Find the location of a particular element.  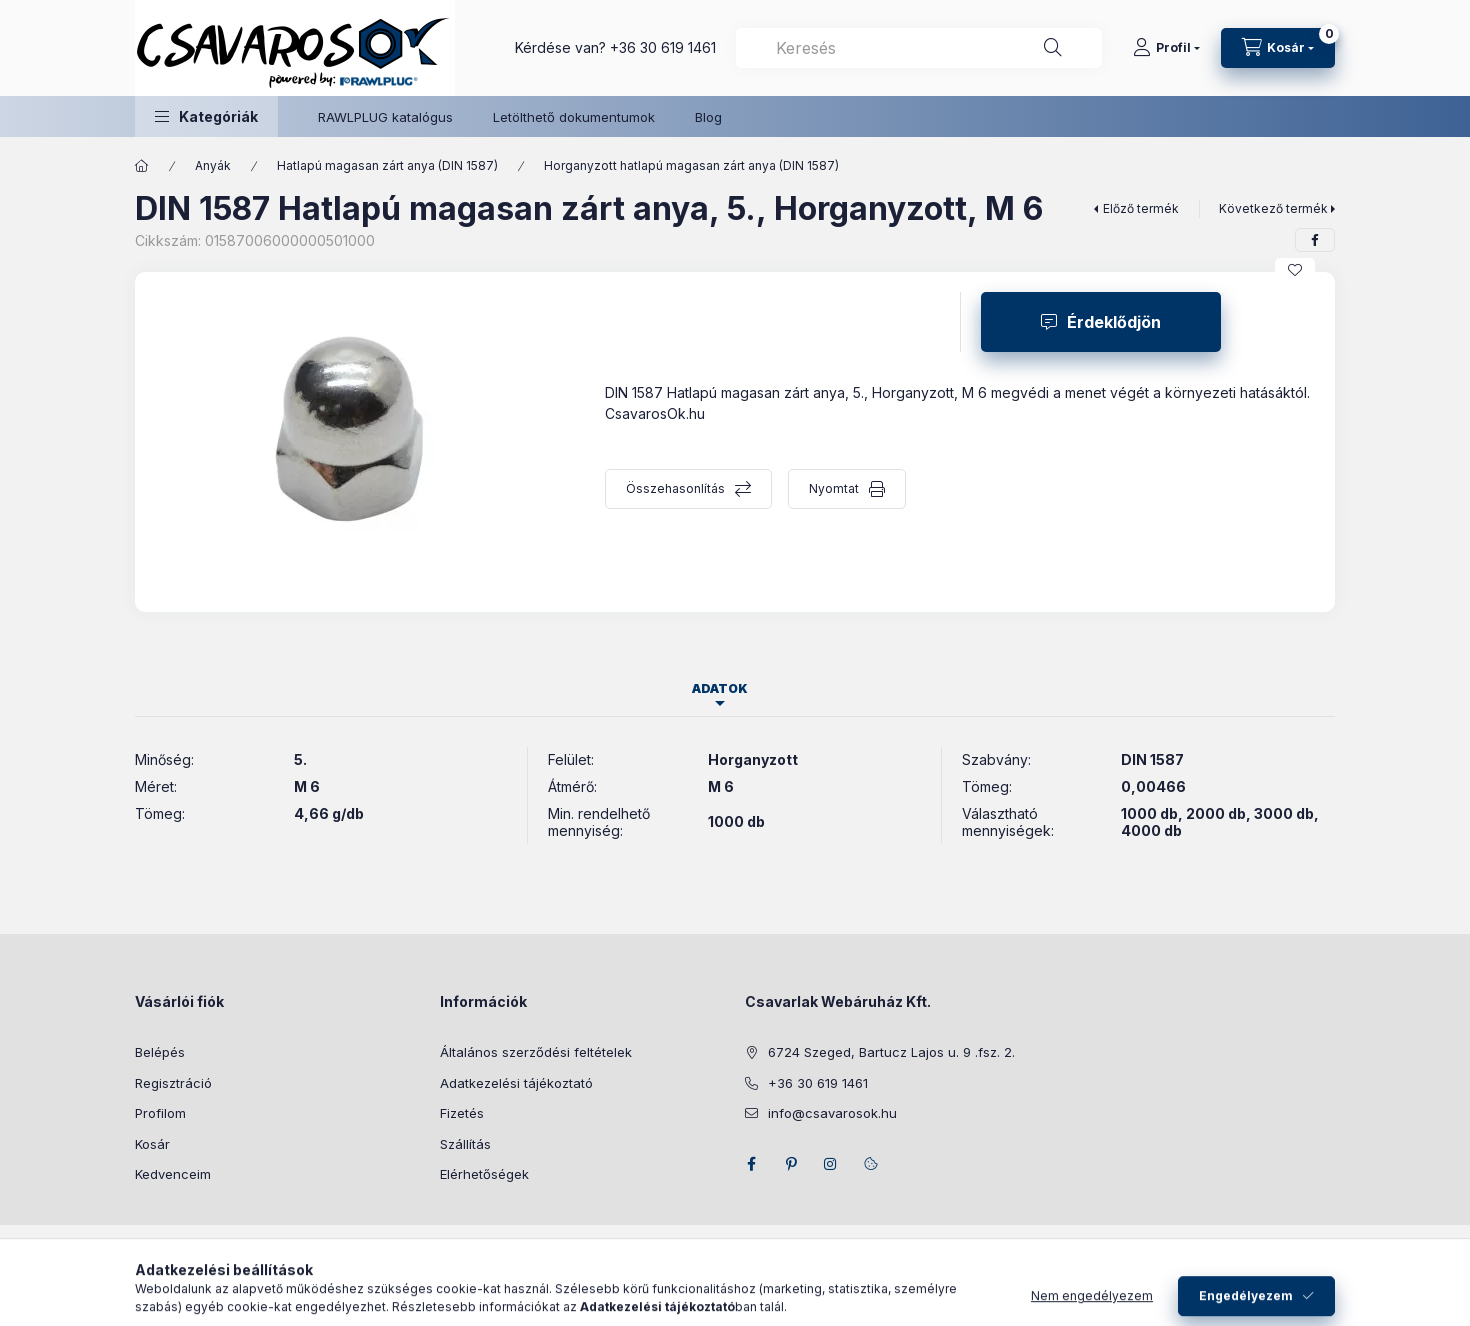

info@csavarosok.hu is located at coordinates (832, 1113).